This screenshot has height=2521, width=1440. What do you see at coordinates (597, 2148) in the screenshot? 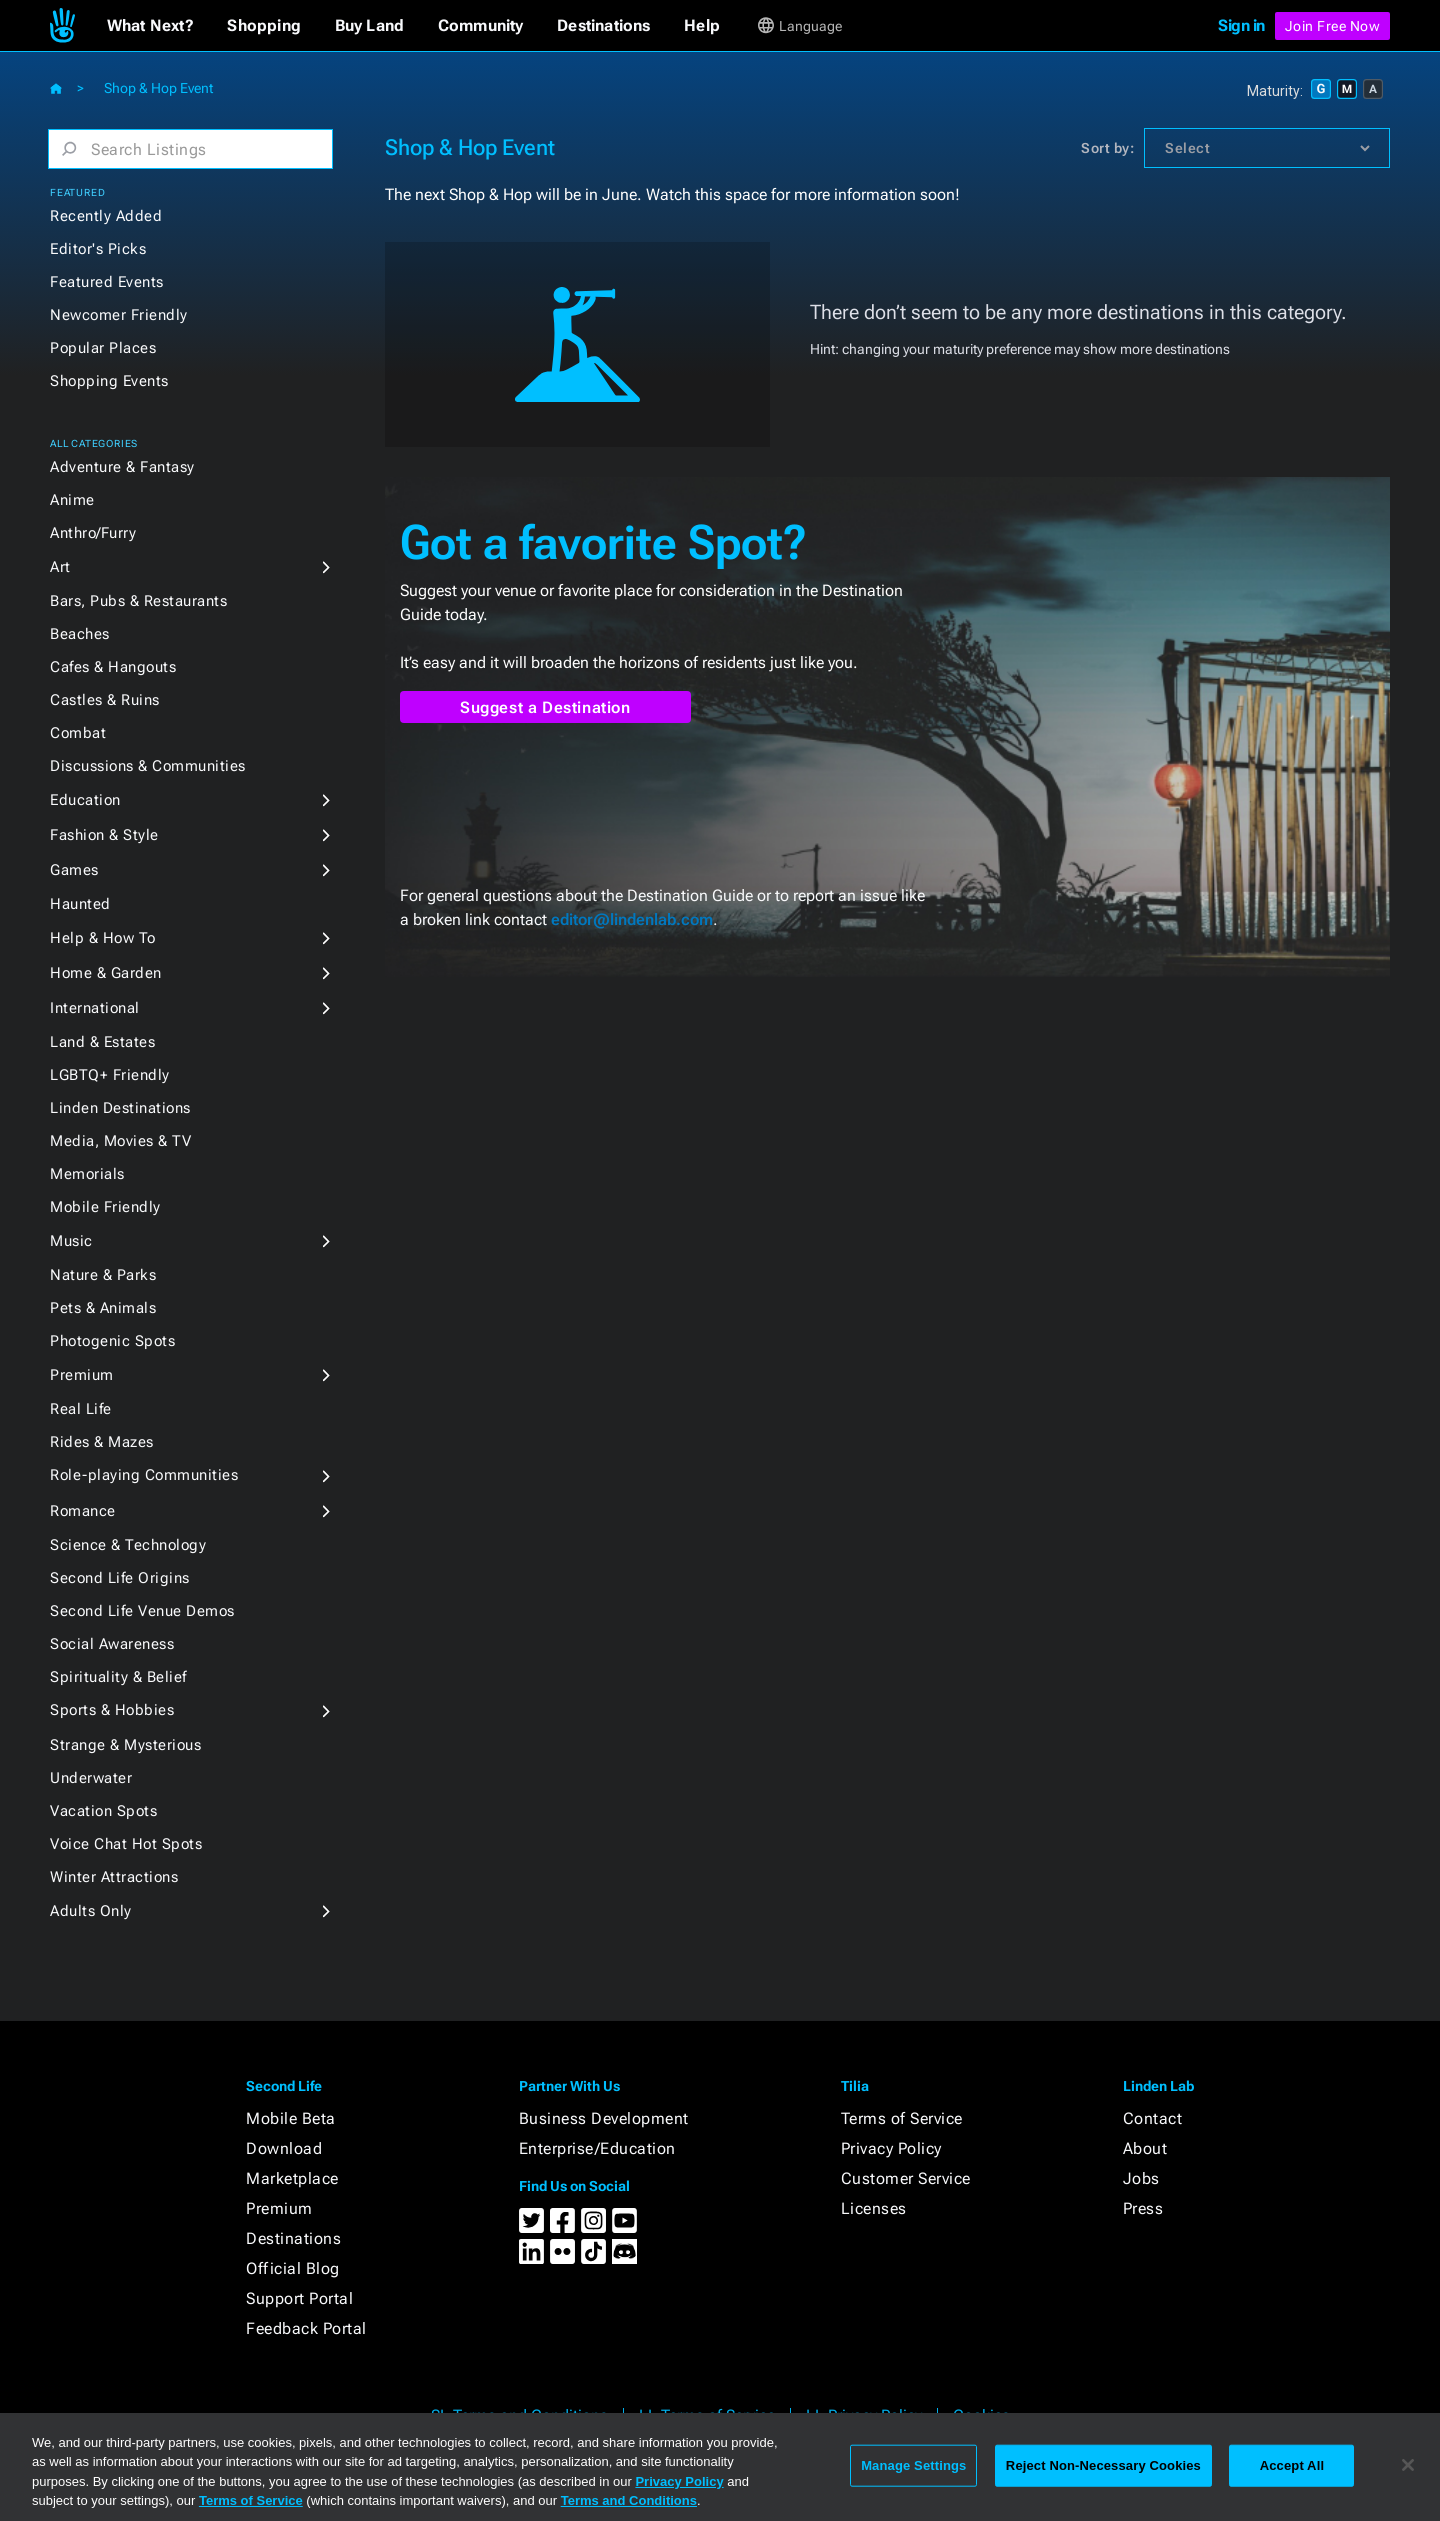
I see `Enterprise/Education` at bounding box center [597, 2148].